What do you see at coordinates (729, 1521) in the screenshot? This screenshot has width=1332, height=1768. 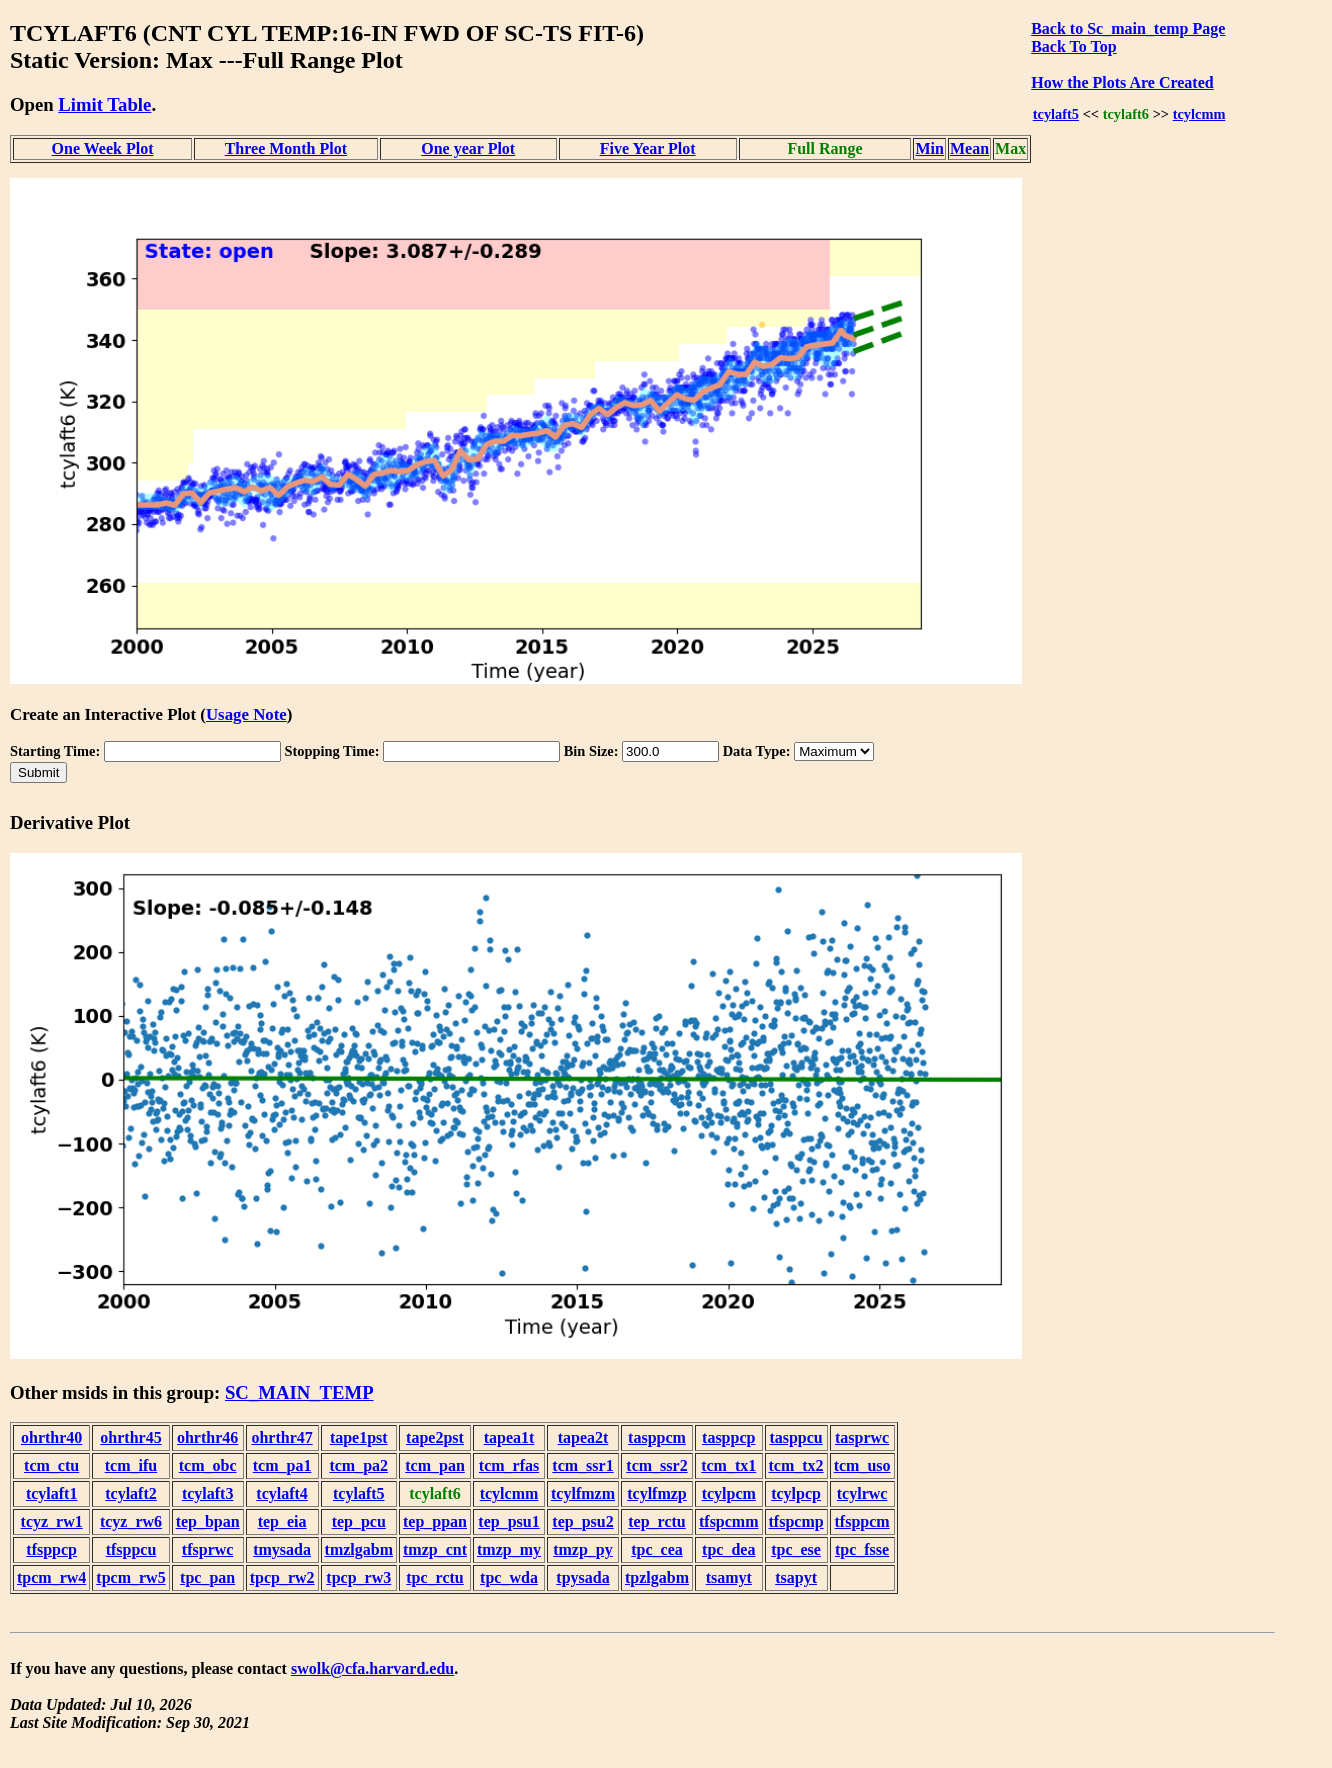 I see `tfspcmm` at bounding box center [729, 1521].